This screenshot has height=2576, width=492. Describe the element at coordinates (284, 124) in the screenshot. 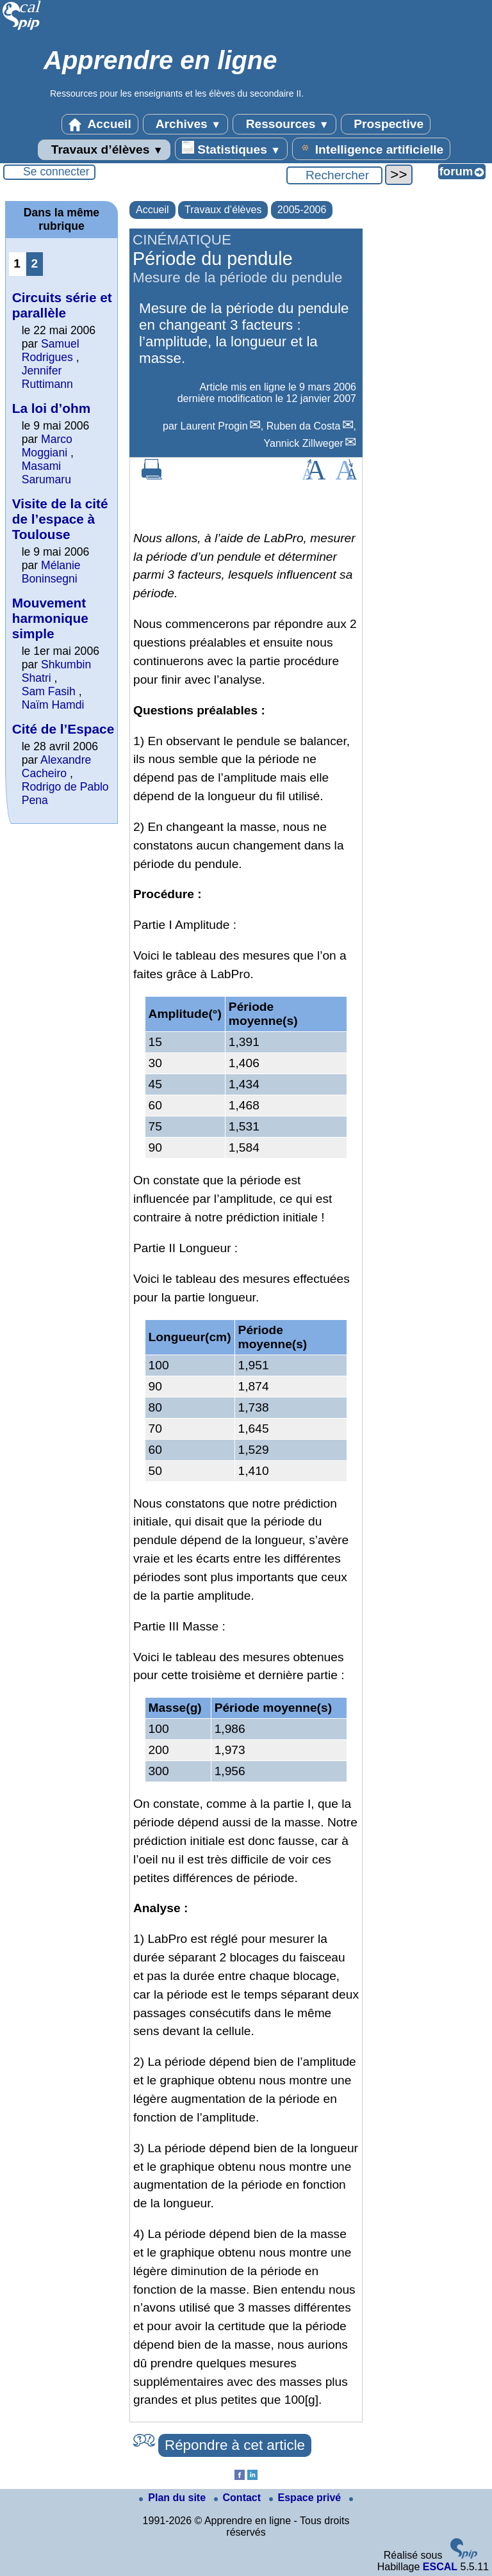

I see `Ressources` at that location.